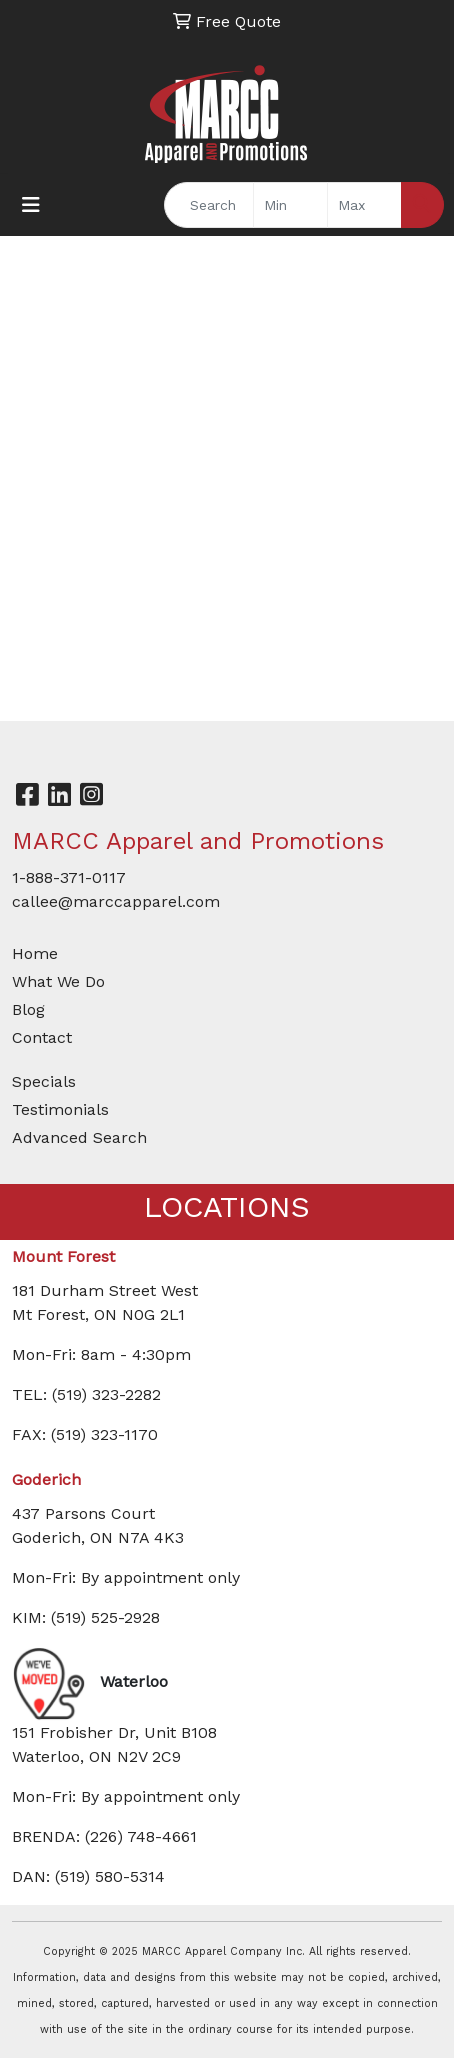 The width and height of the screenshot is (454, 2058). What do you see at coordinates (58, 981) in the screenshot?
I see `What We Do` at bounding box center [58, 981].